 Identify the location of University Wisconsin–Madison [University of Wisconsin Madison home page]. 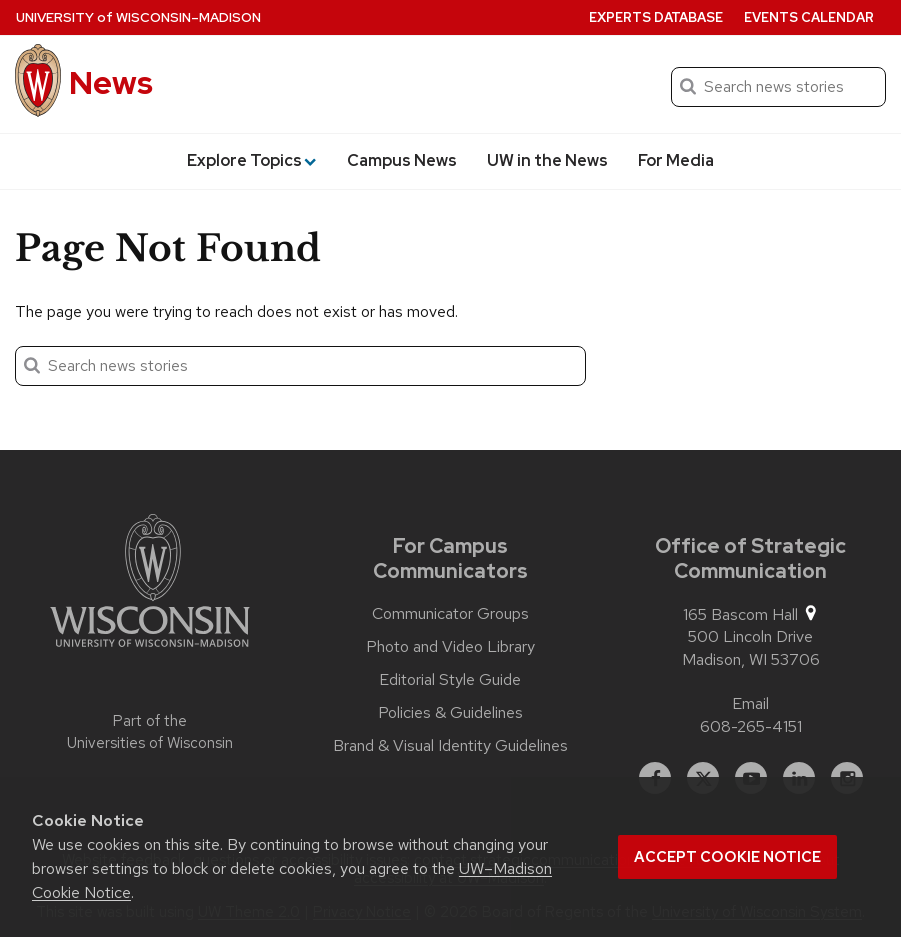
(138, 17).